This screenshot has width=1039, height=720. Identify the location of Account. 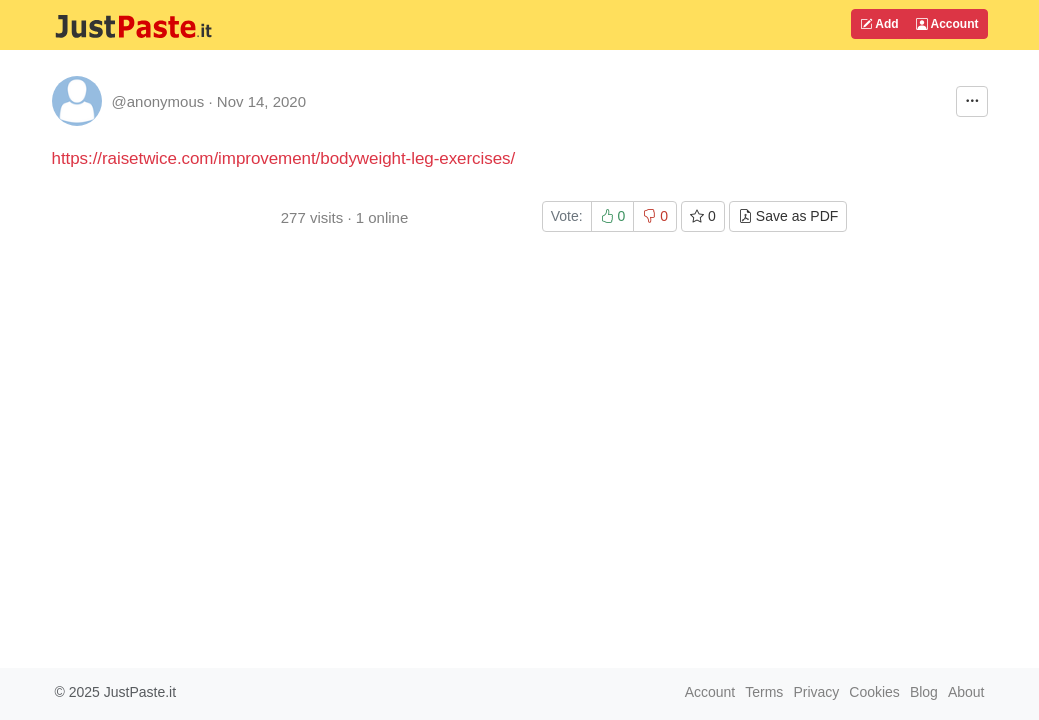
(947, 24).